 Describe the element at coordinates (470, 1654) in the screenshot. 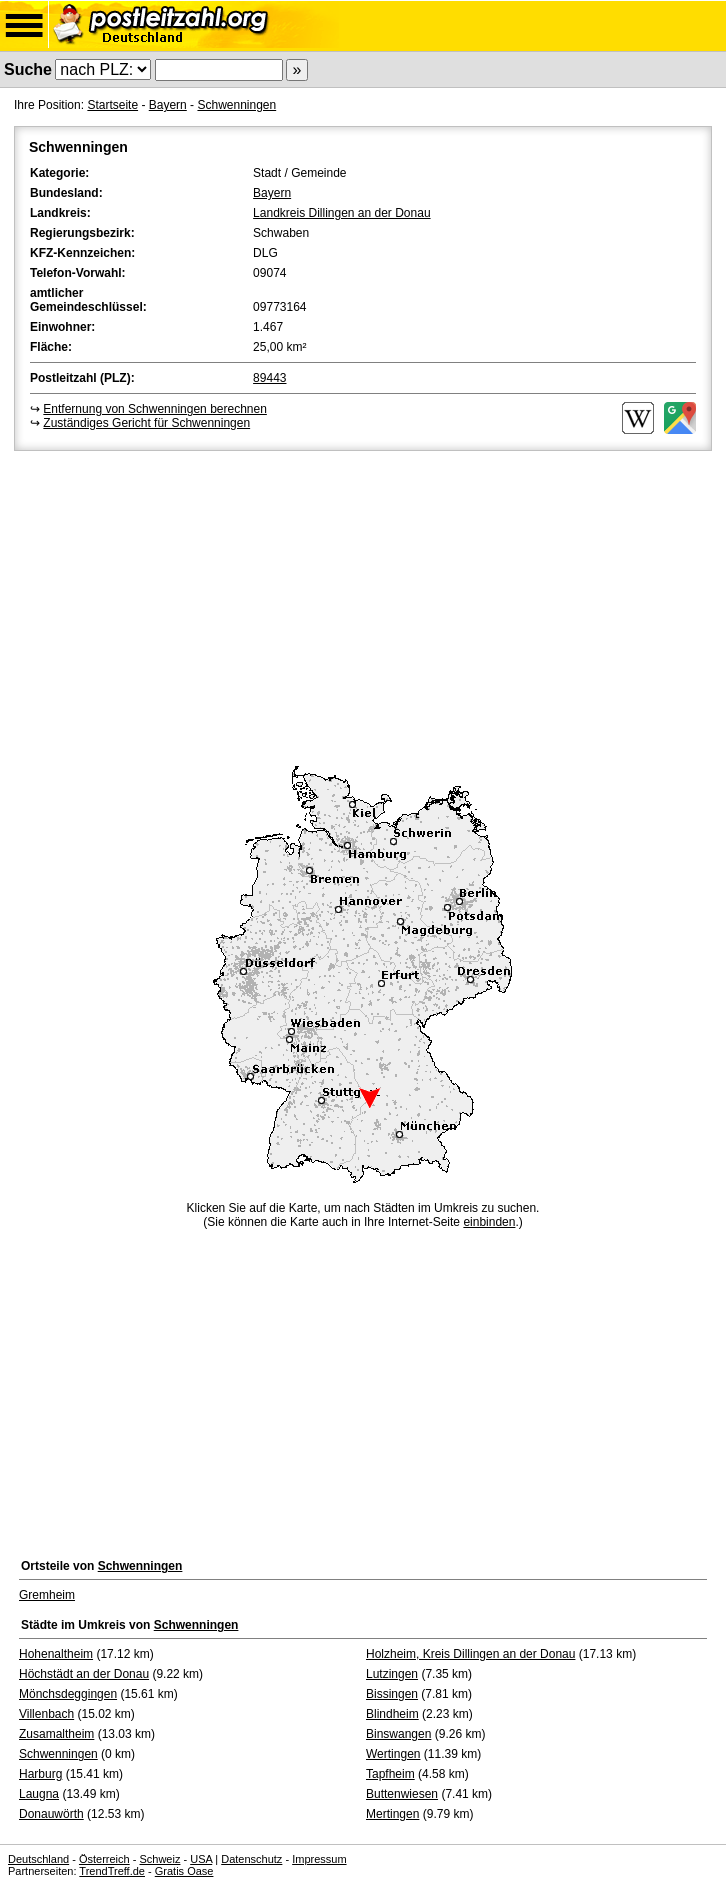

I see `Holzheim, Kreis Dillingen an der Donau` at that location.